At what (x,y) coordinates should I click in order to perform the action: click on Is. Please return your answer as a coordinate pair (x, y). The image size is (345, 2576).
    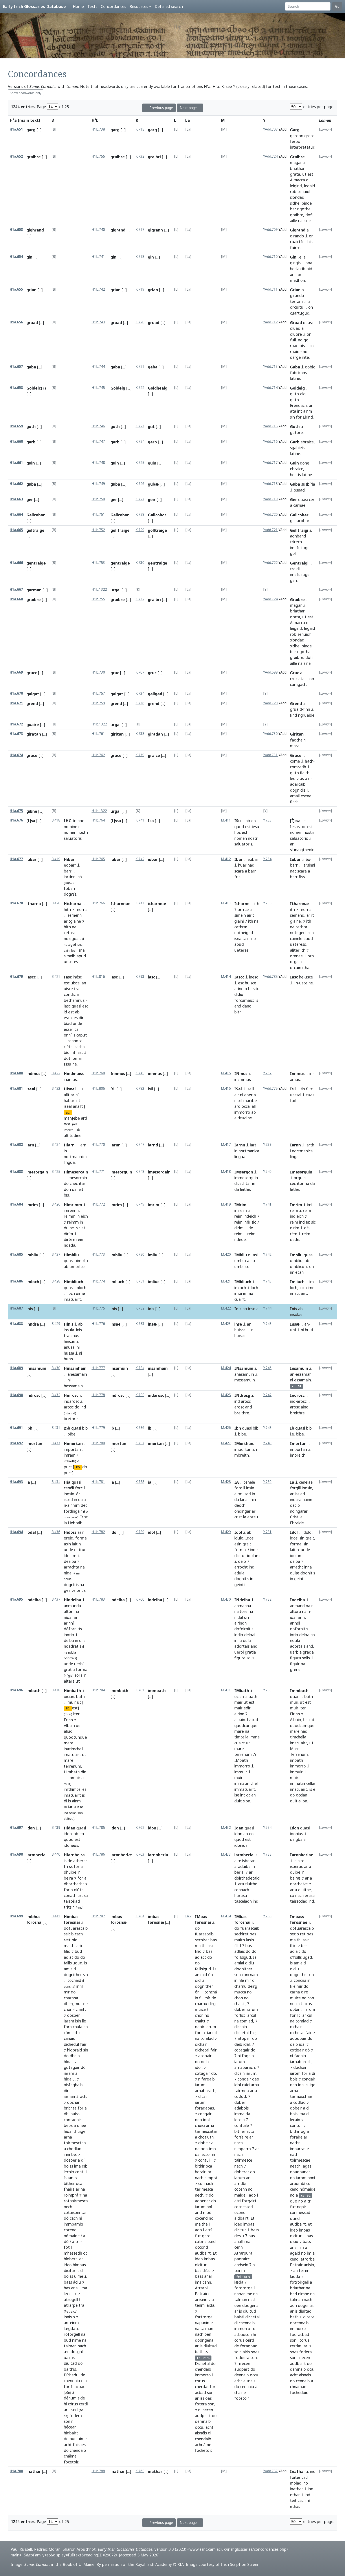
    Looking at the image, I should click on (214, 1968).